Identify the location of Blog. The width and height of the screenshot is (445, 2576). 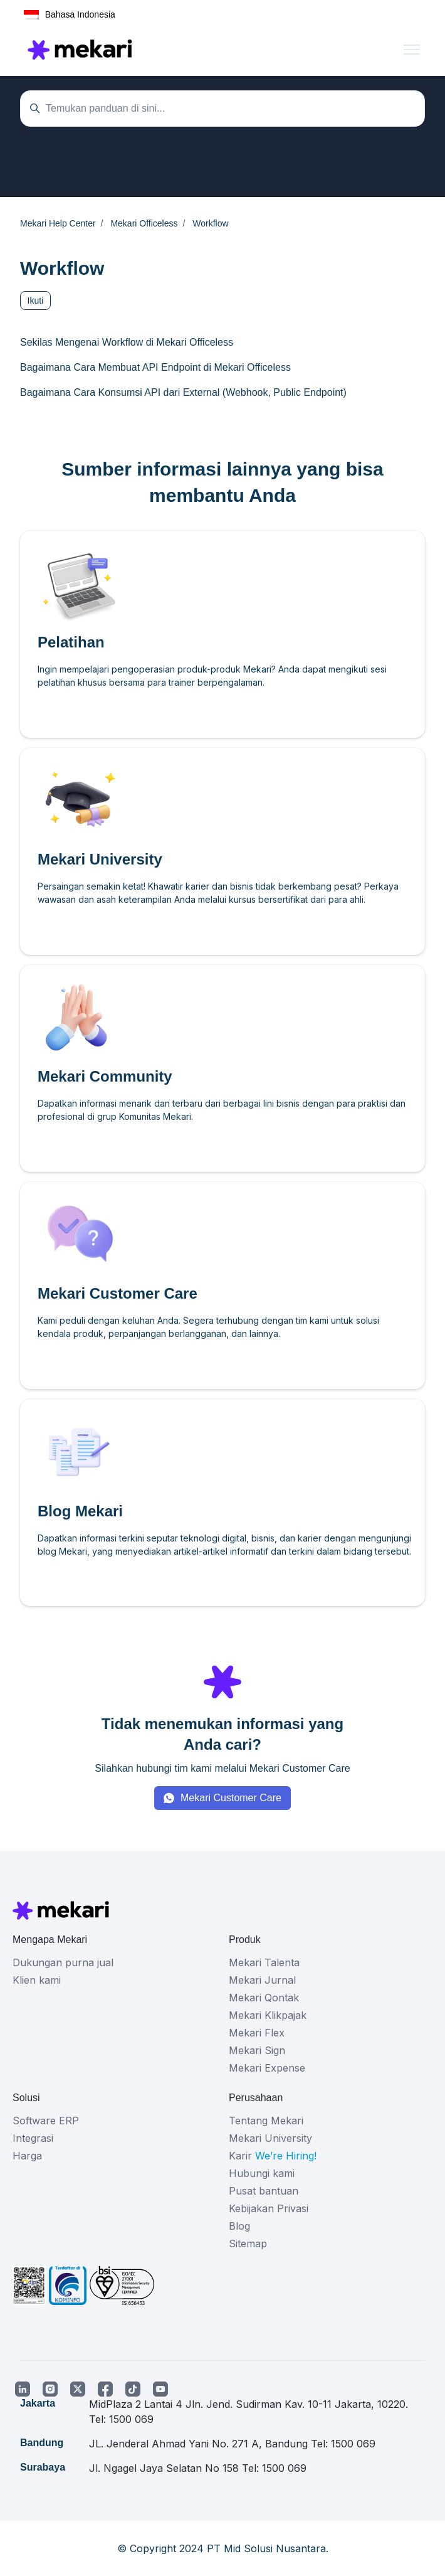
(239, 2226).